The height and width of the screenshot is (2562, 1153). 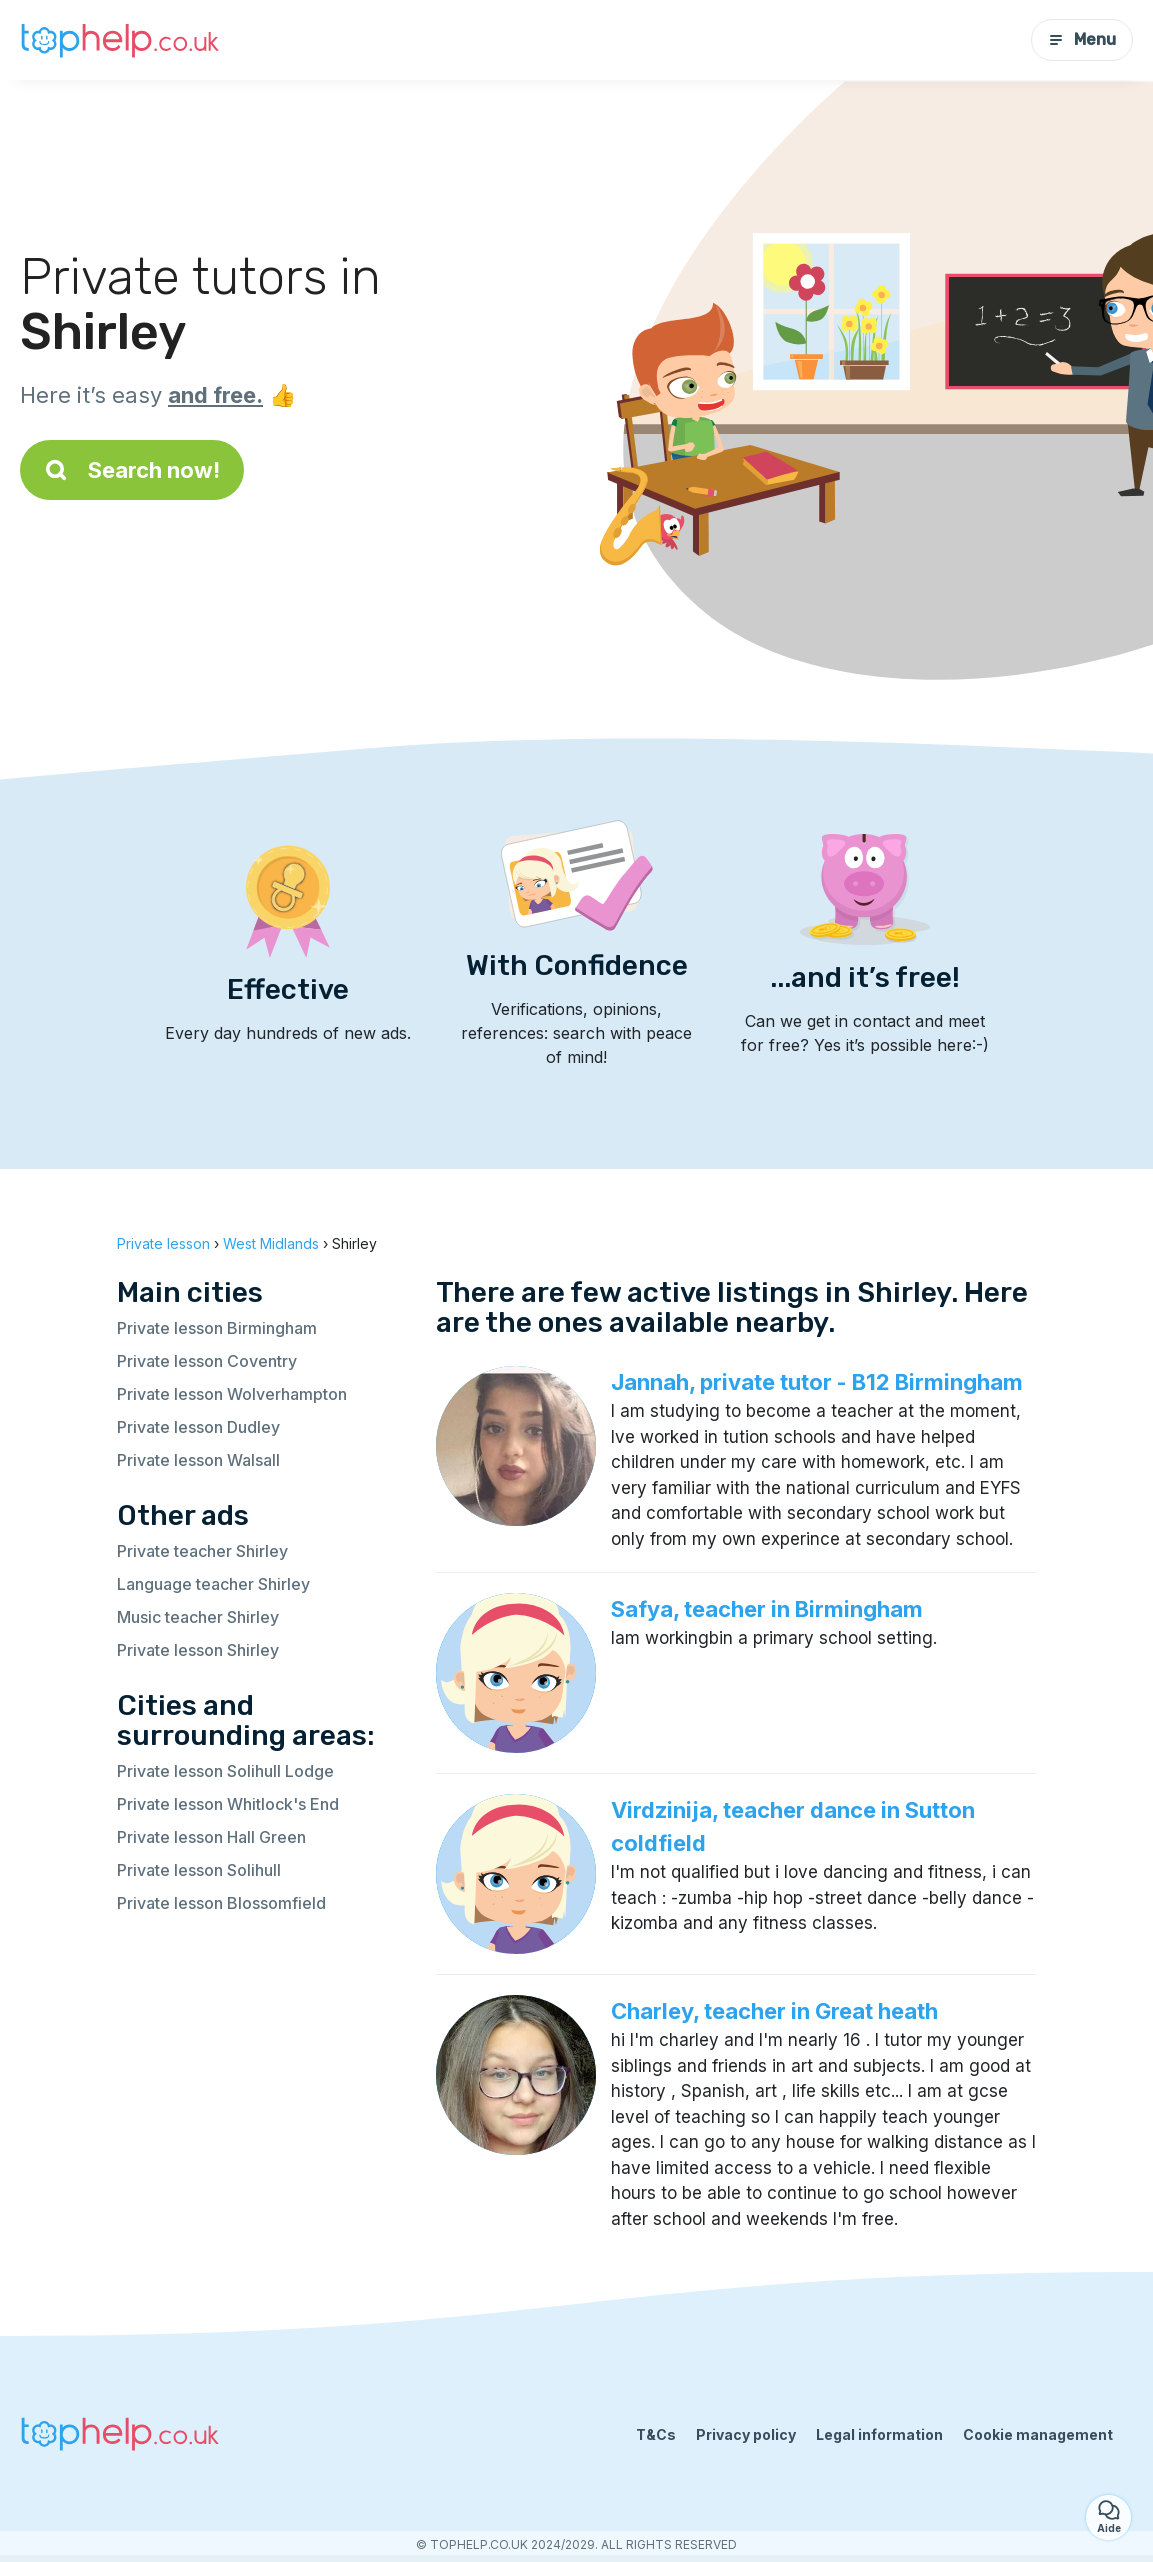 I want to click on Private lesson Birmingham, so click(x=217, y=1328).